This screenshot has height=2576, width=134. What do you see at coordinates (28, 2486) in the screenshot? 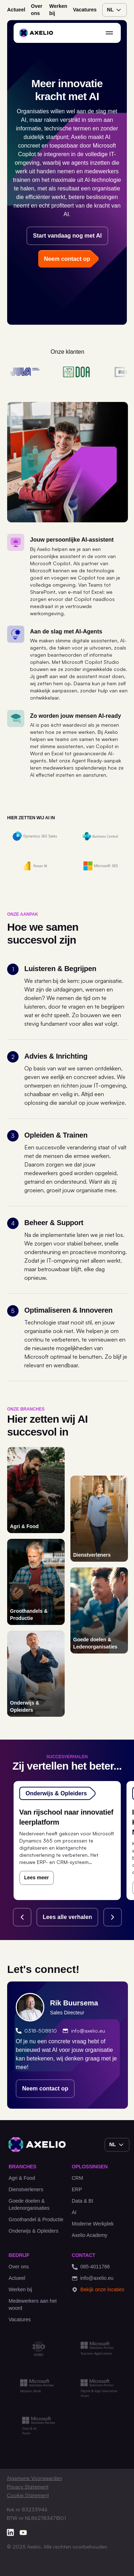
I see `Privacy Statement` at bounding box center [28, 2486].